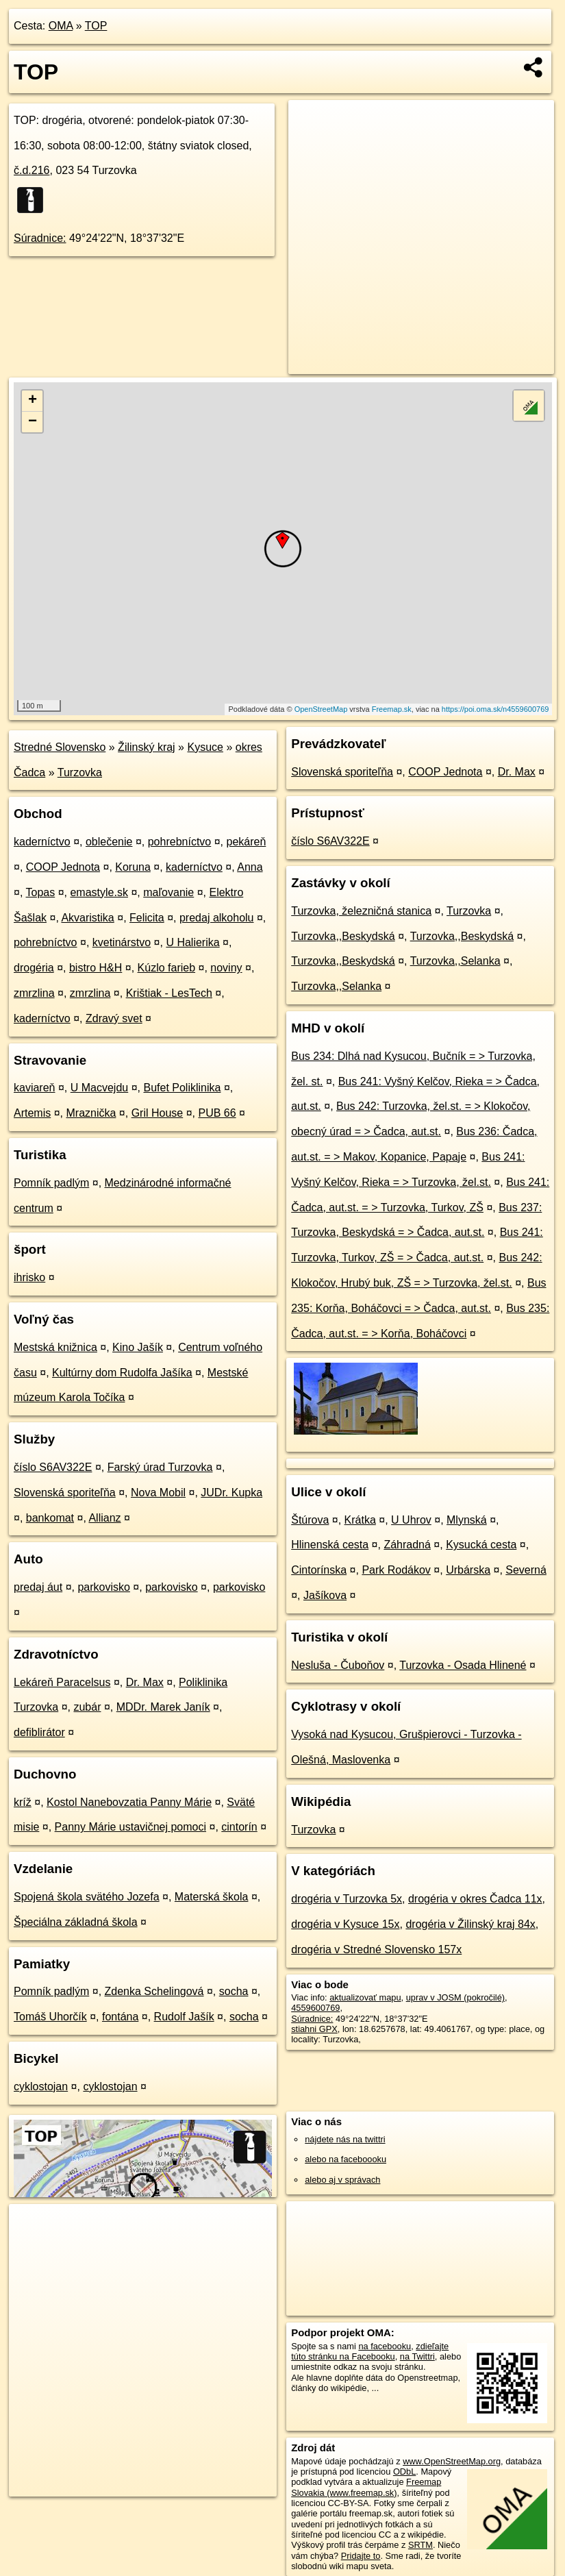  I want to click on Gril House, so click(157, 1113).